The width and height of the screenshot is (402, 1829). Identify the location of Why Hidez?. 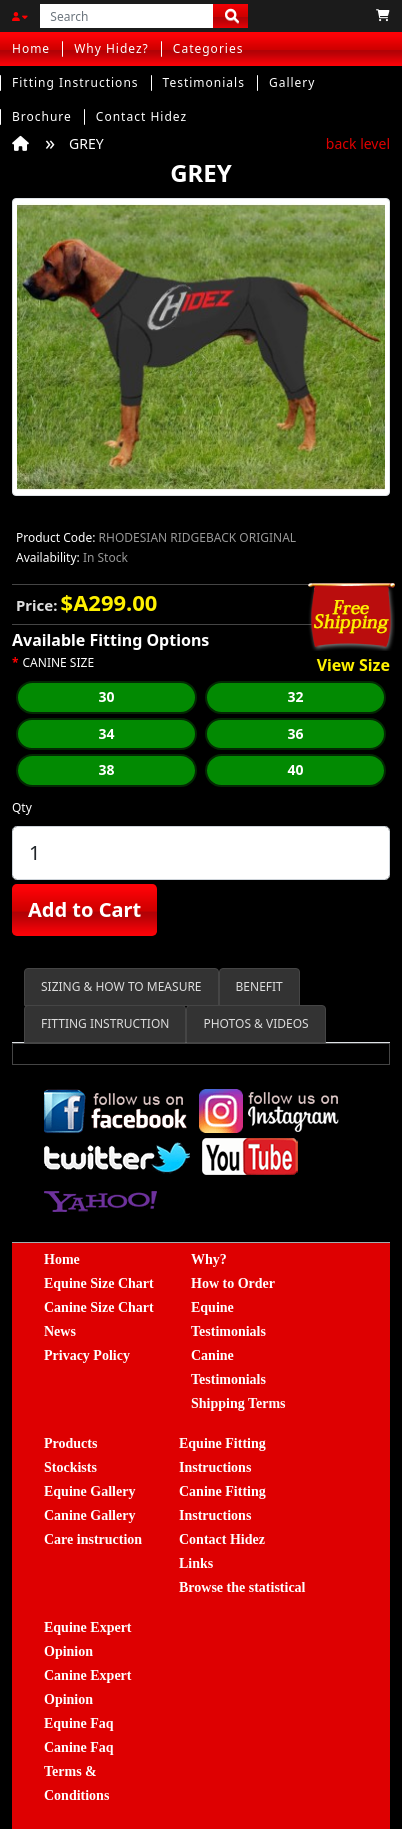
(111, 48).